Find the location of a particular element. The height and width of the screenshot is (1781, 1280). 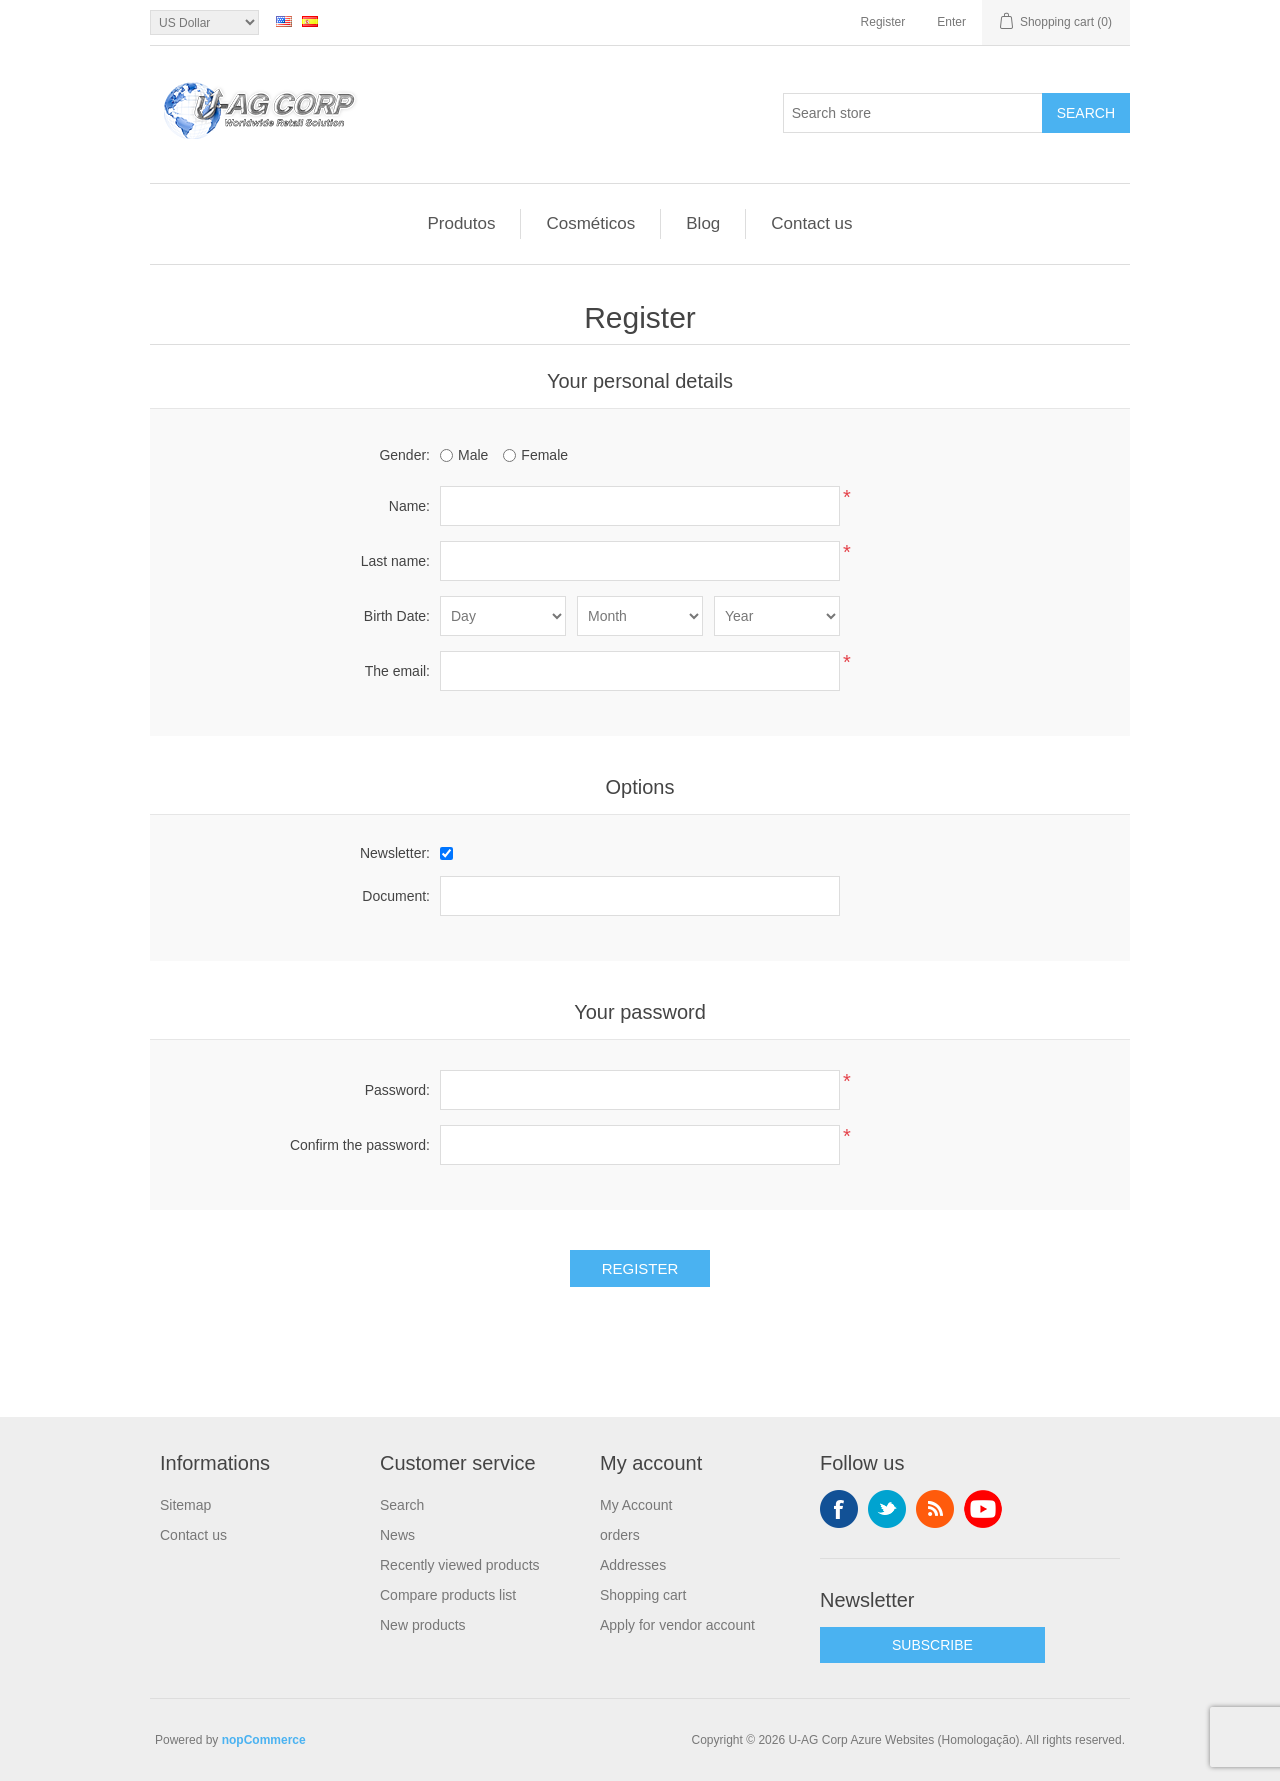

Newsletter: is located at coordinates (395, 853).